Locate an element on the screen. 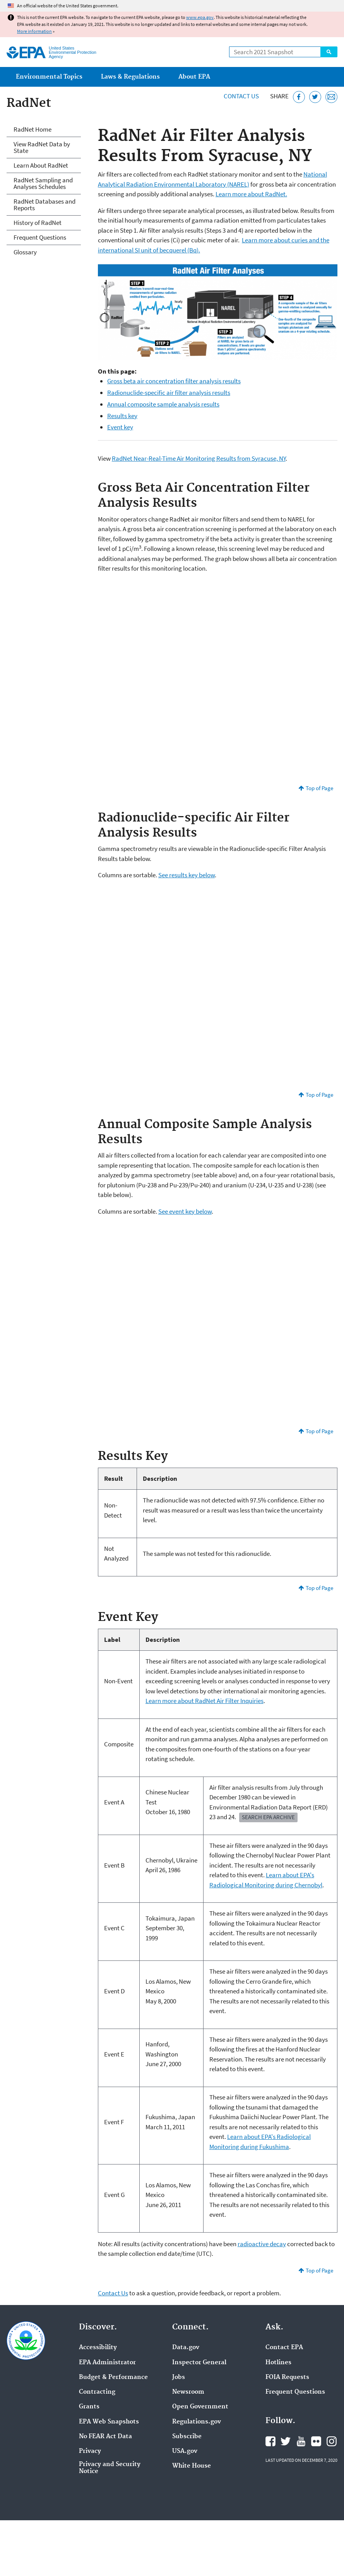 The height and width of the screenshot is (2576, 344). Search is located at coordinates (328, 51).